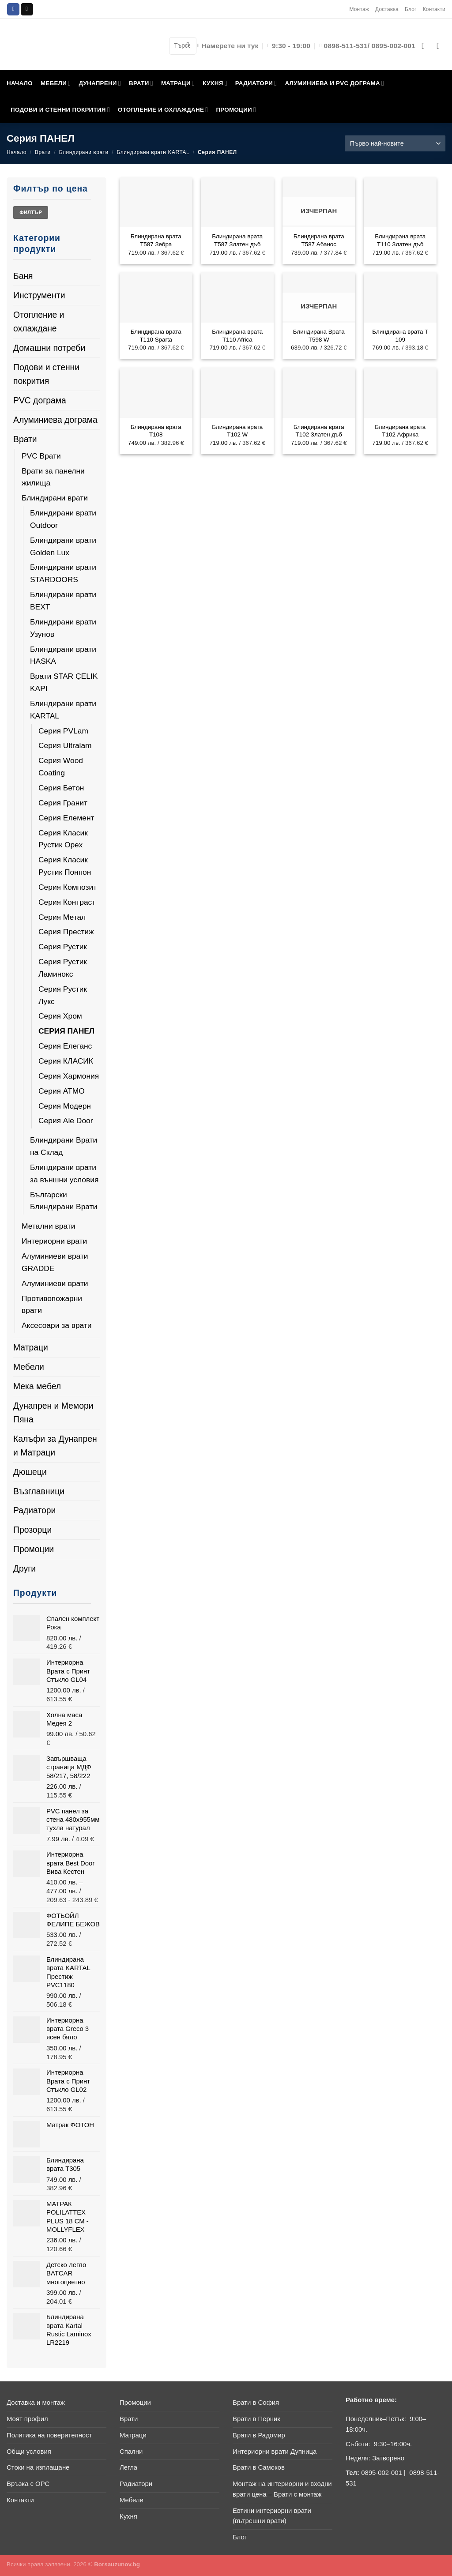 The height and width of the screenshot is (2576, 452). Describe the element at coordinates (24, 1568) in the screenshot. I see `Други` at that location.